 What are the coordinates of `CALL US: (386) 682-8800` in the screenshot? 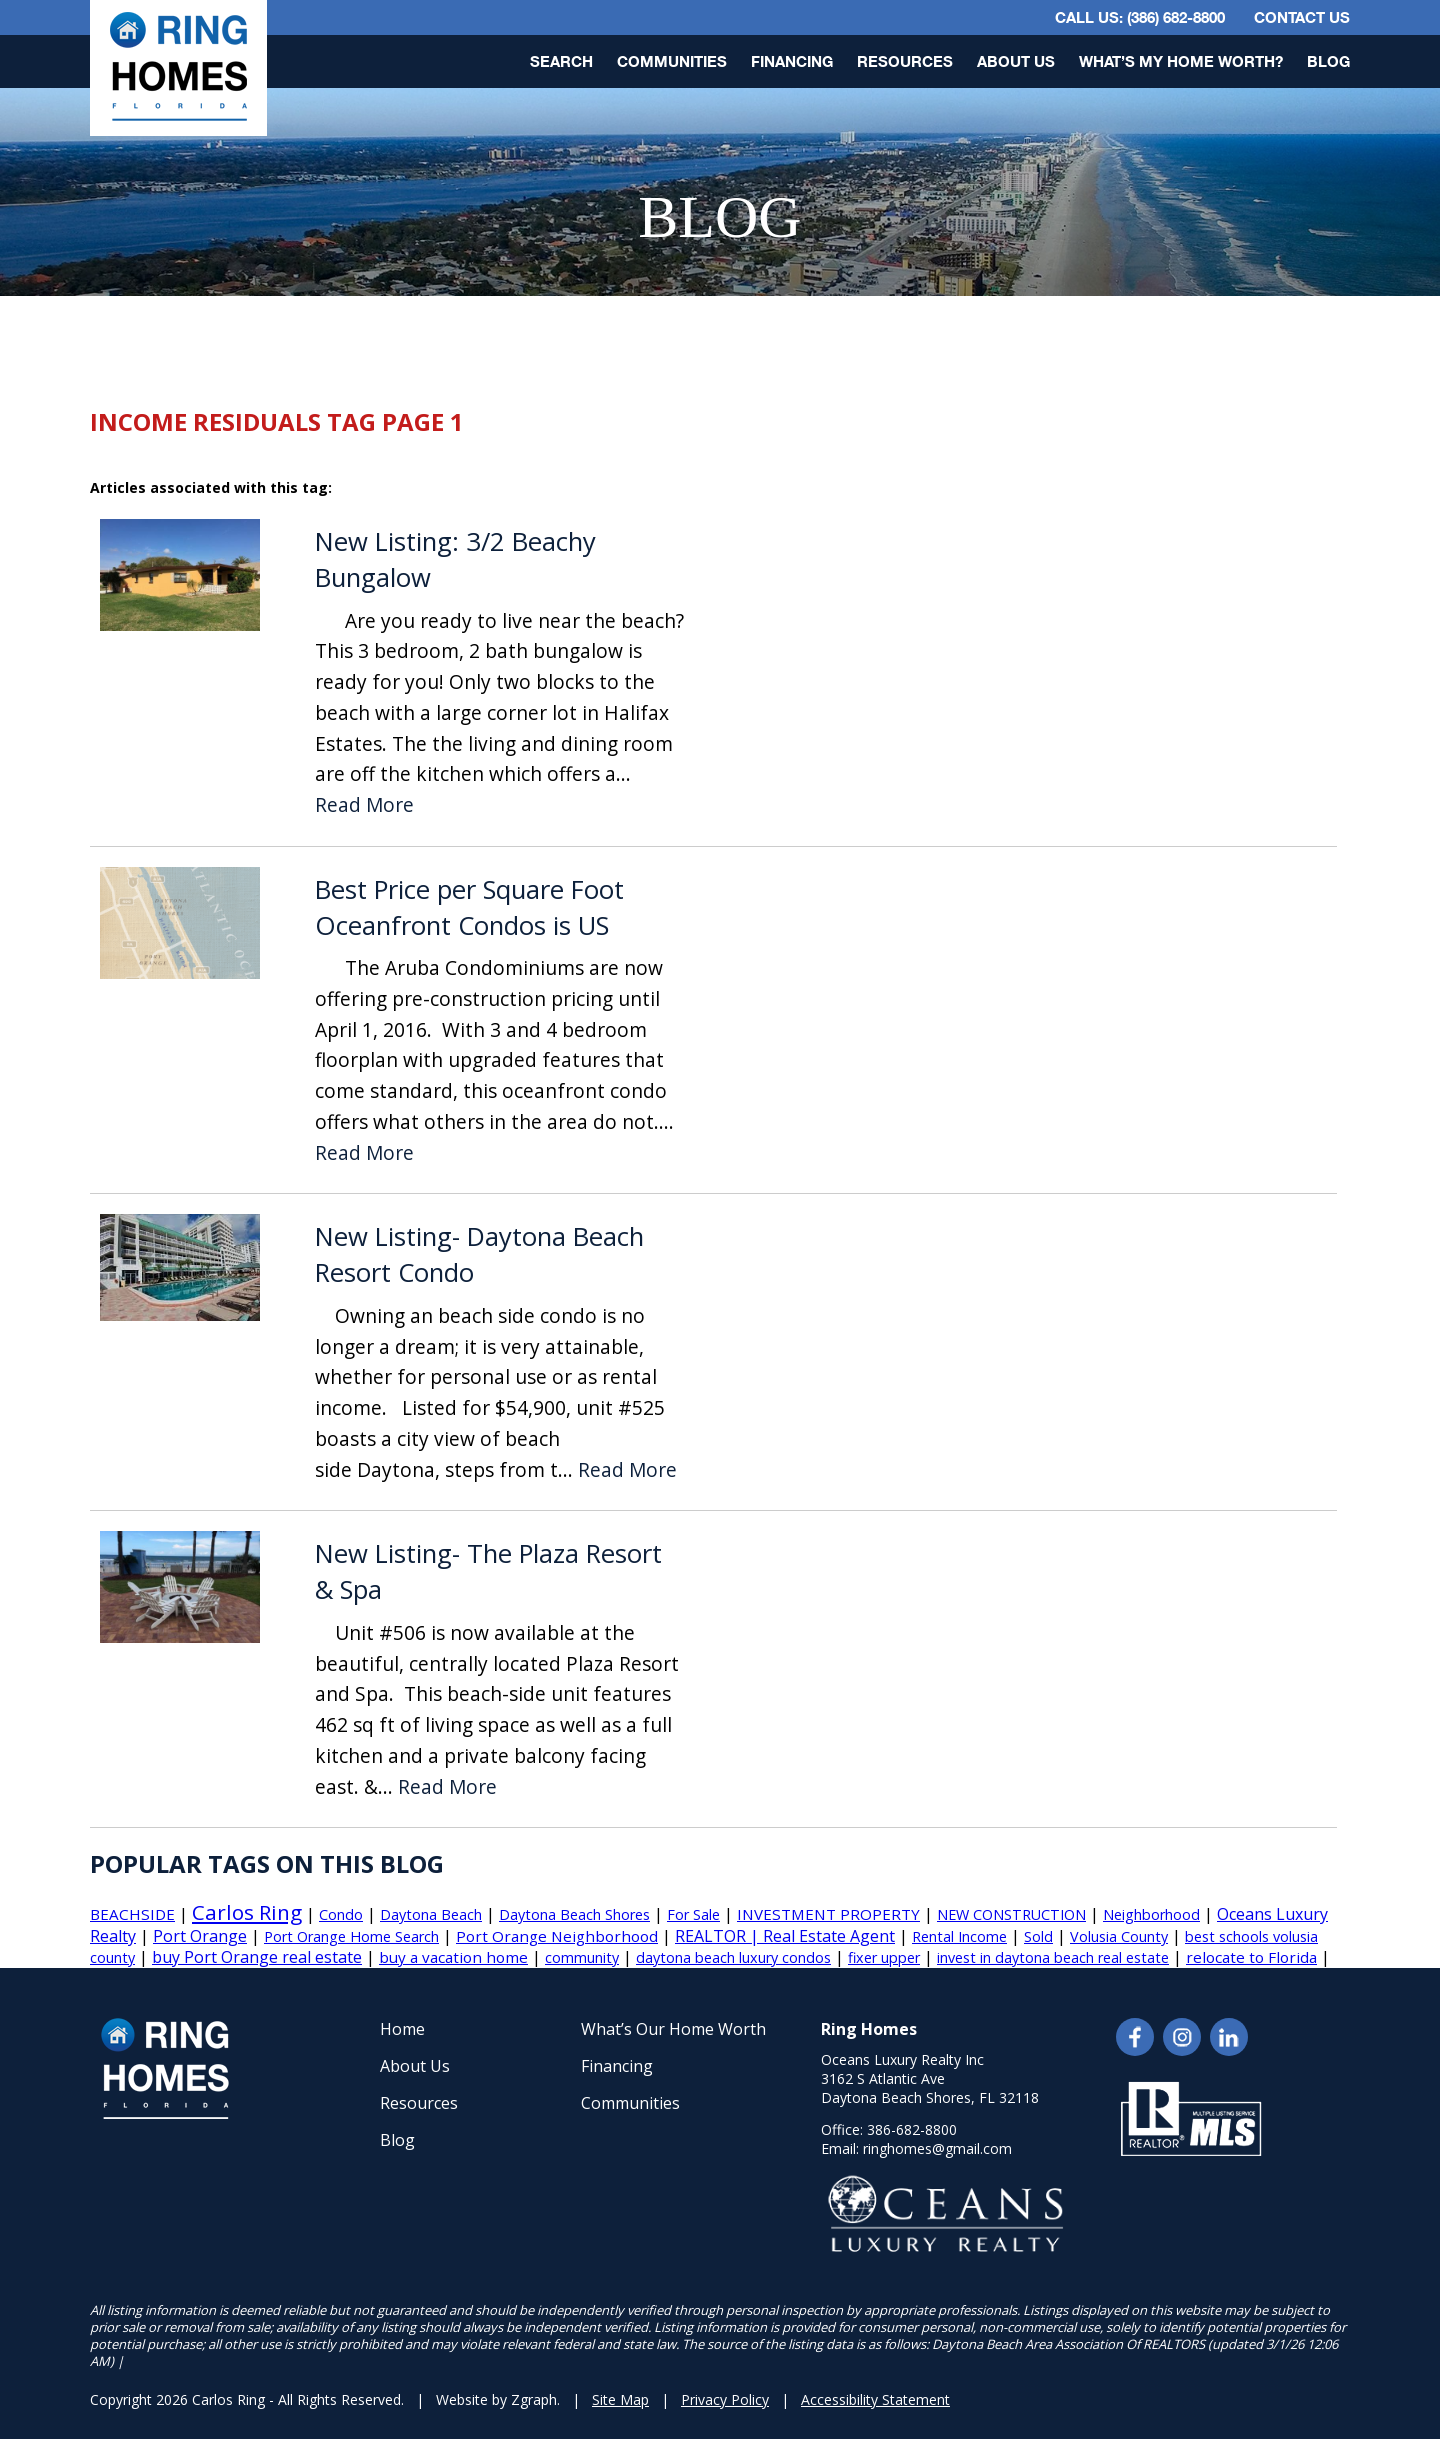 It's located at (1140, 17).